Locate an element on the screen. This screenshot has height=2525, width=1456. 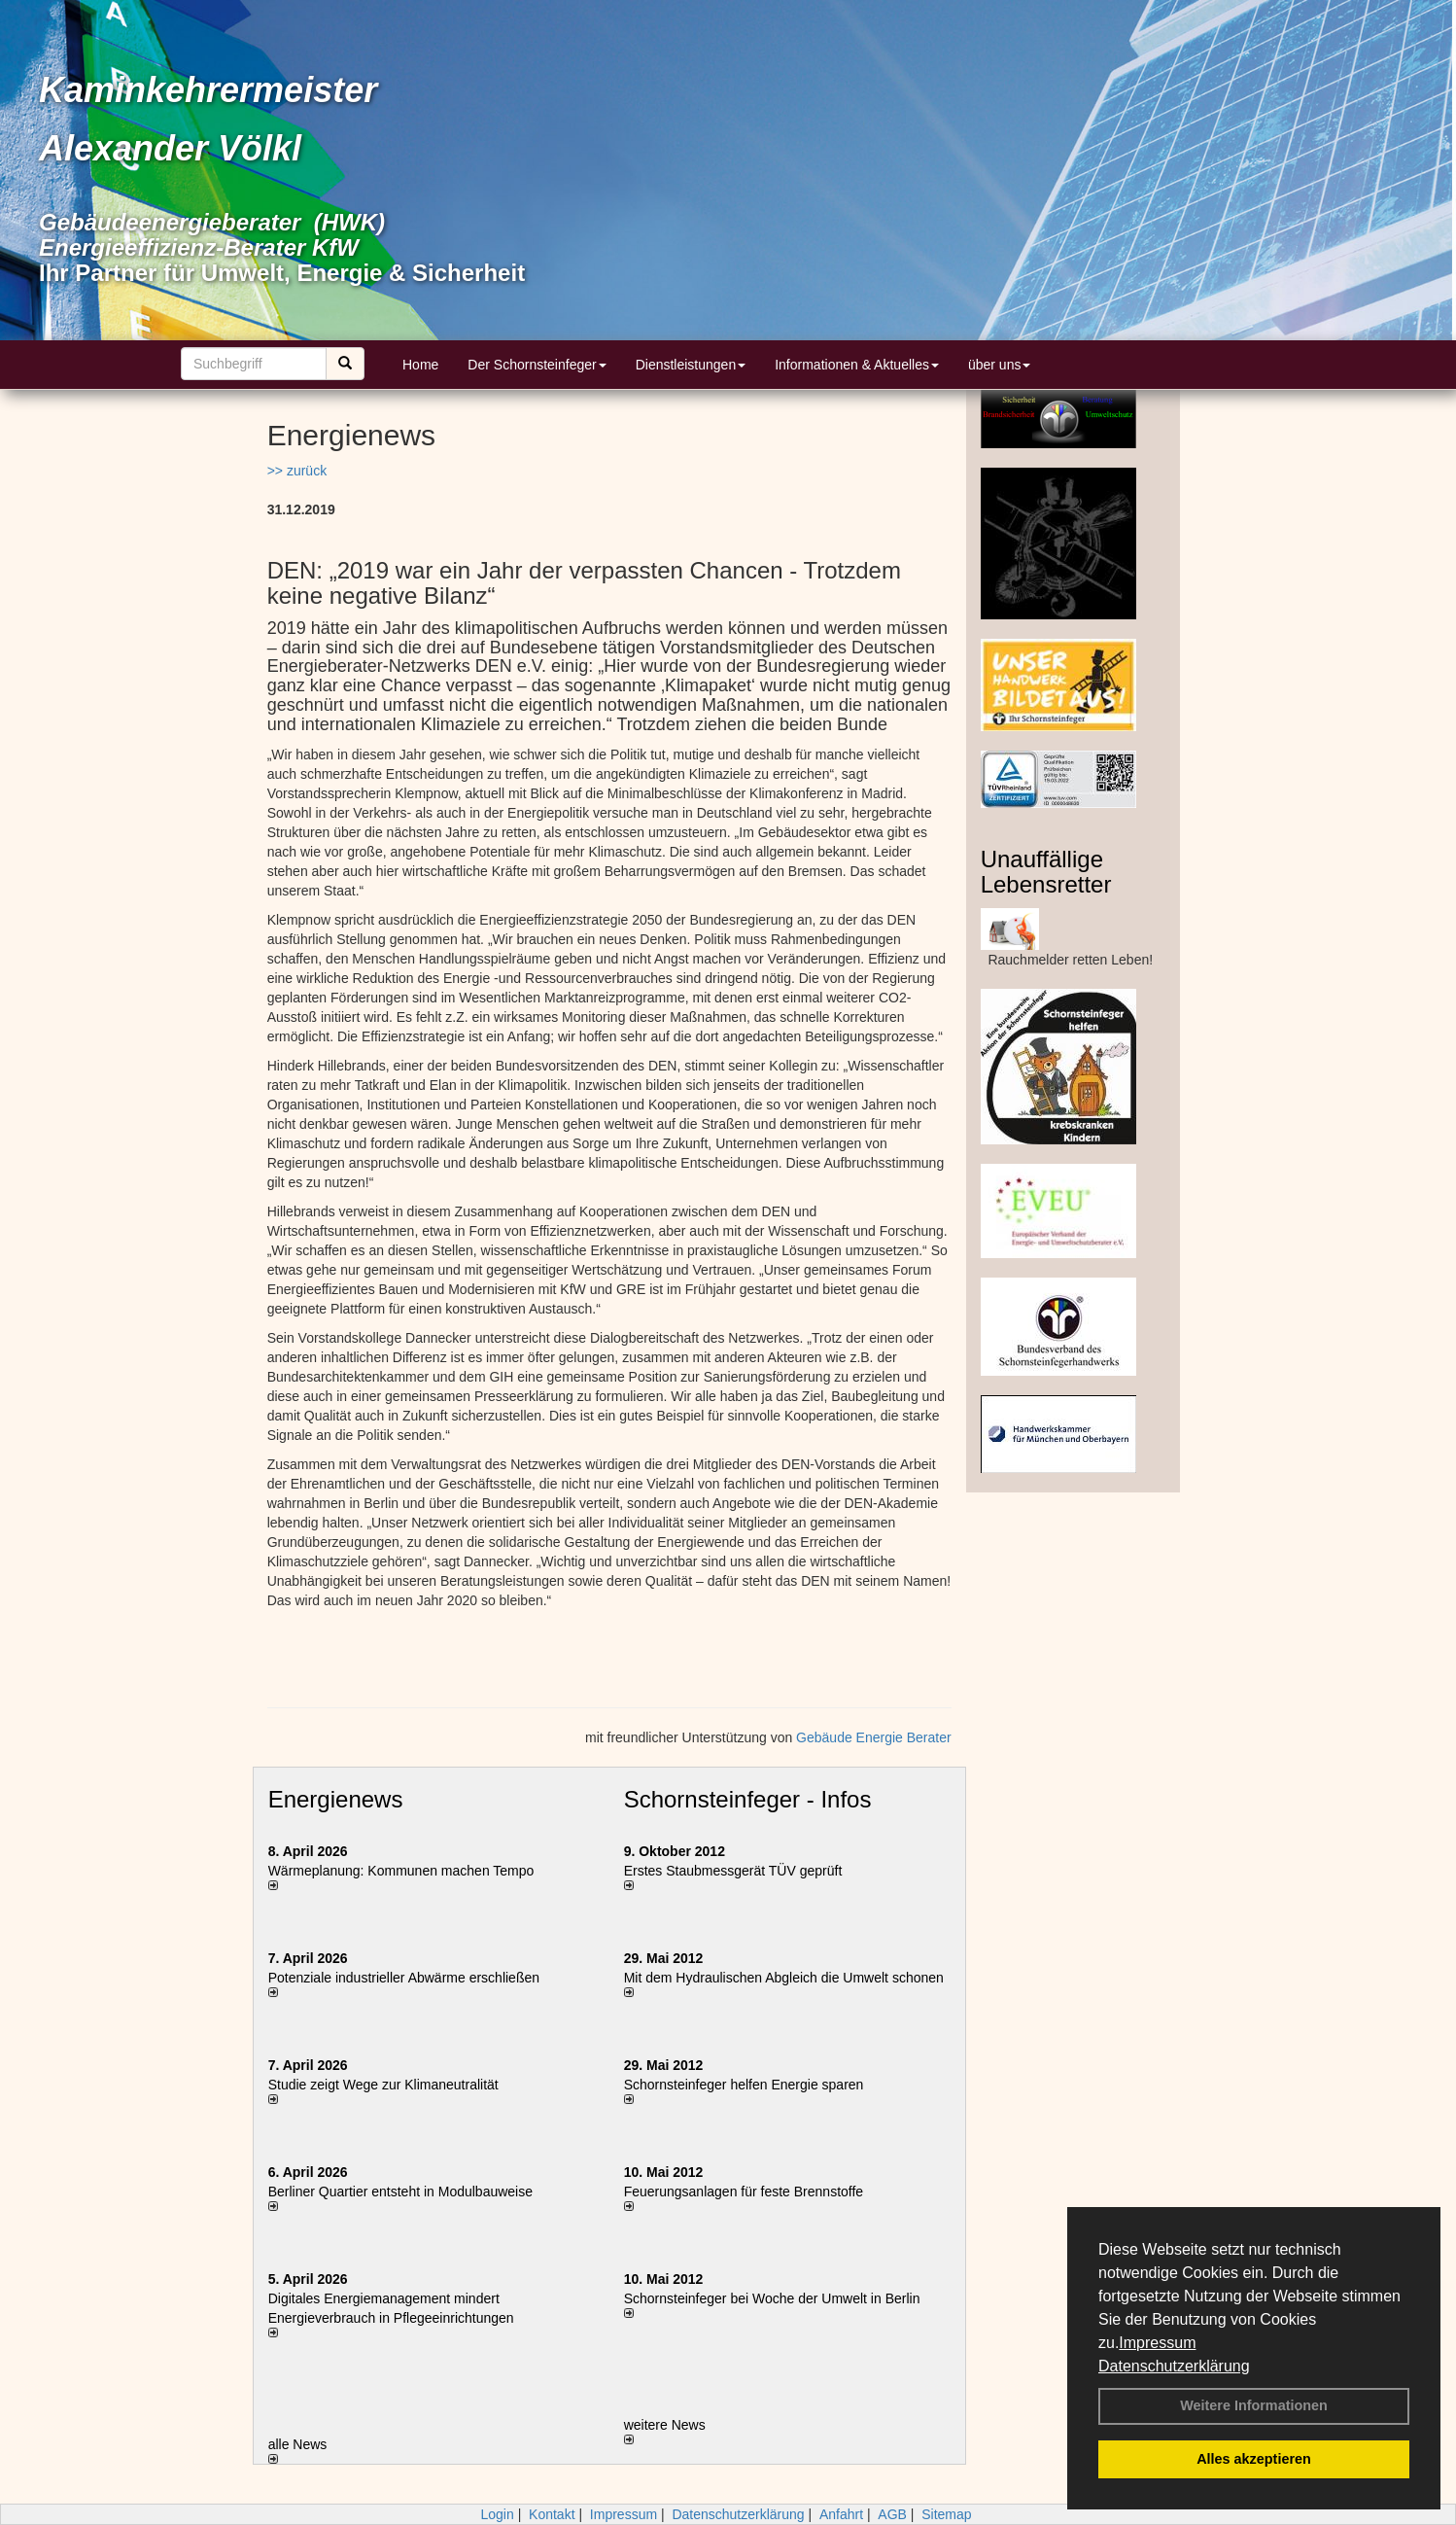
Schornsteinfeger - Infos is located at coordinates (748, 1799).